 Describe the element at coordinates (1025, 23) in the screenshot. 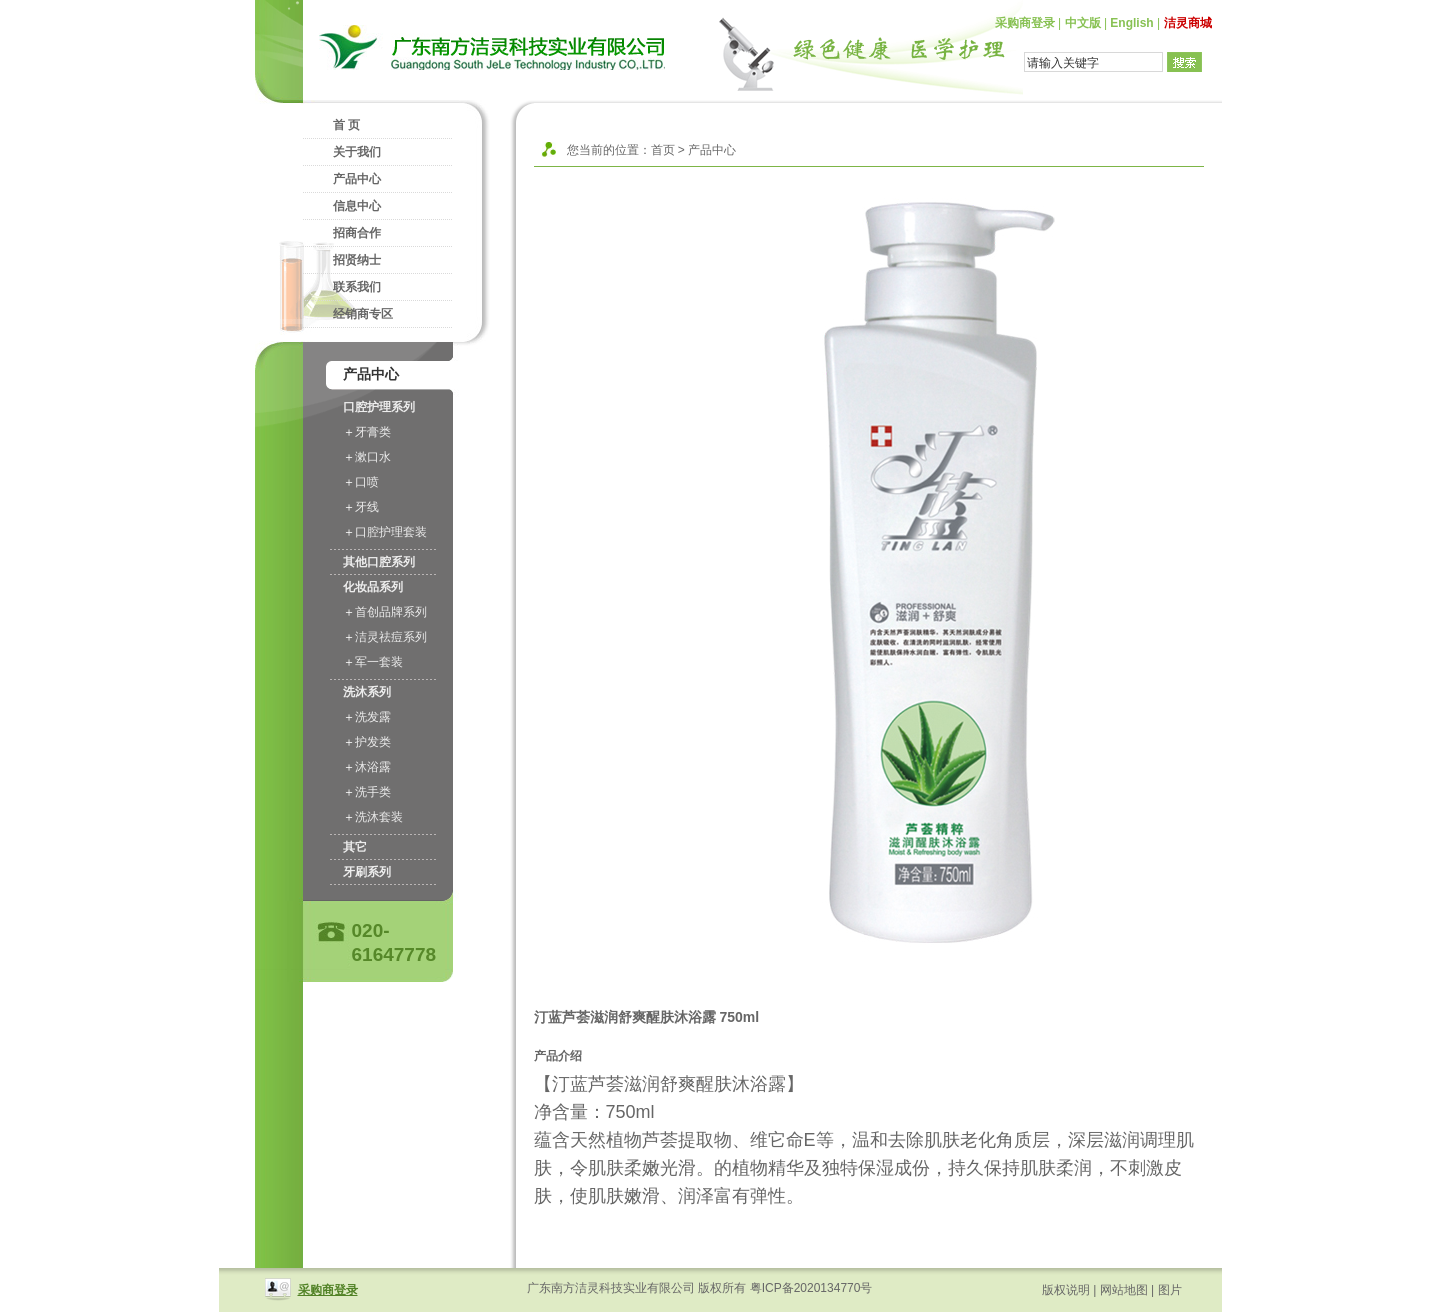

I see `采购商登录` at that location.